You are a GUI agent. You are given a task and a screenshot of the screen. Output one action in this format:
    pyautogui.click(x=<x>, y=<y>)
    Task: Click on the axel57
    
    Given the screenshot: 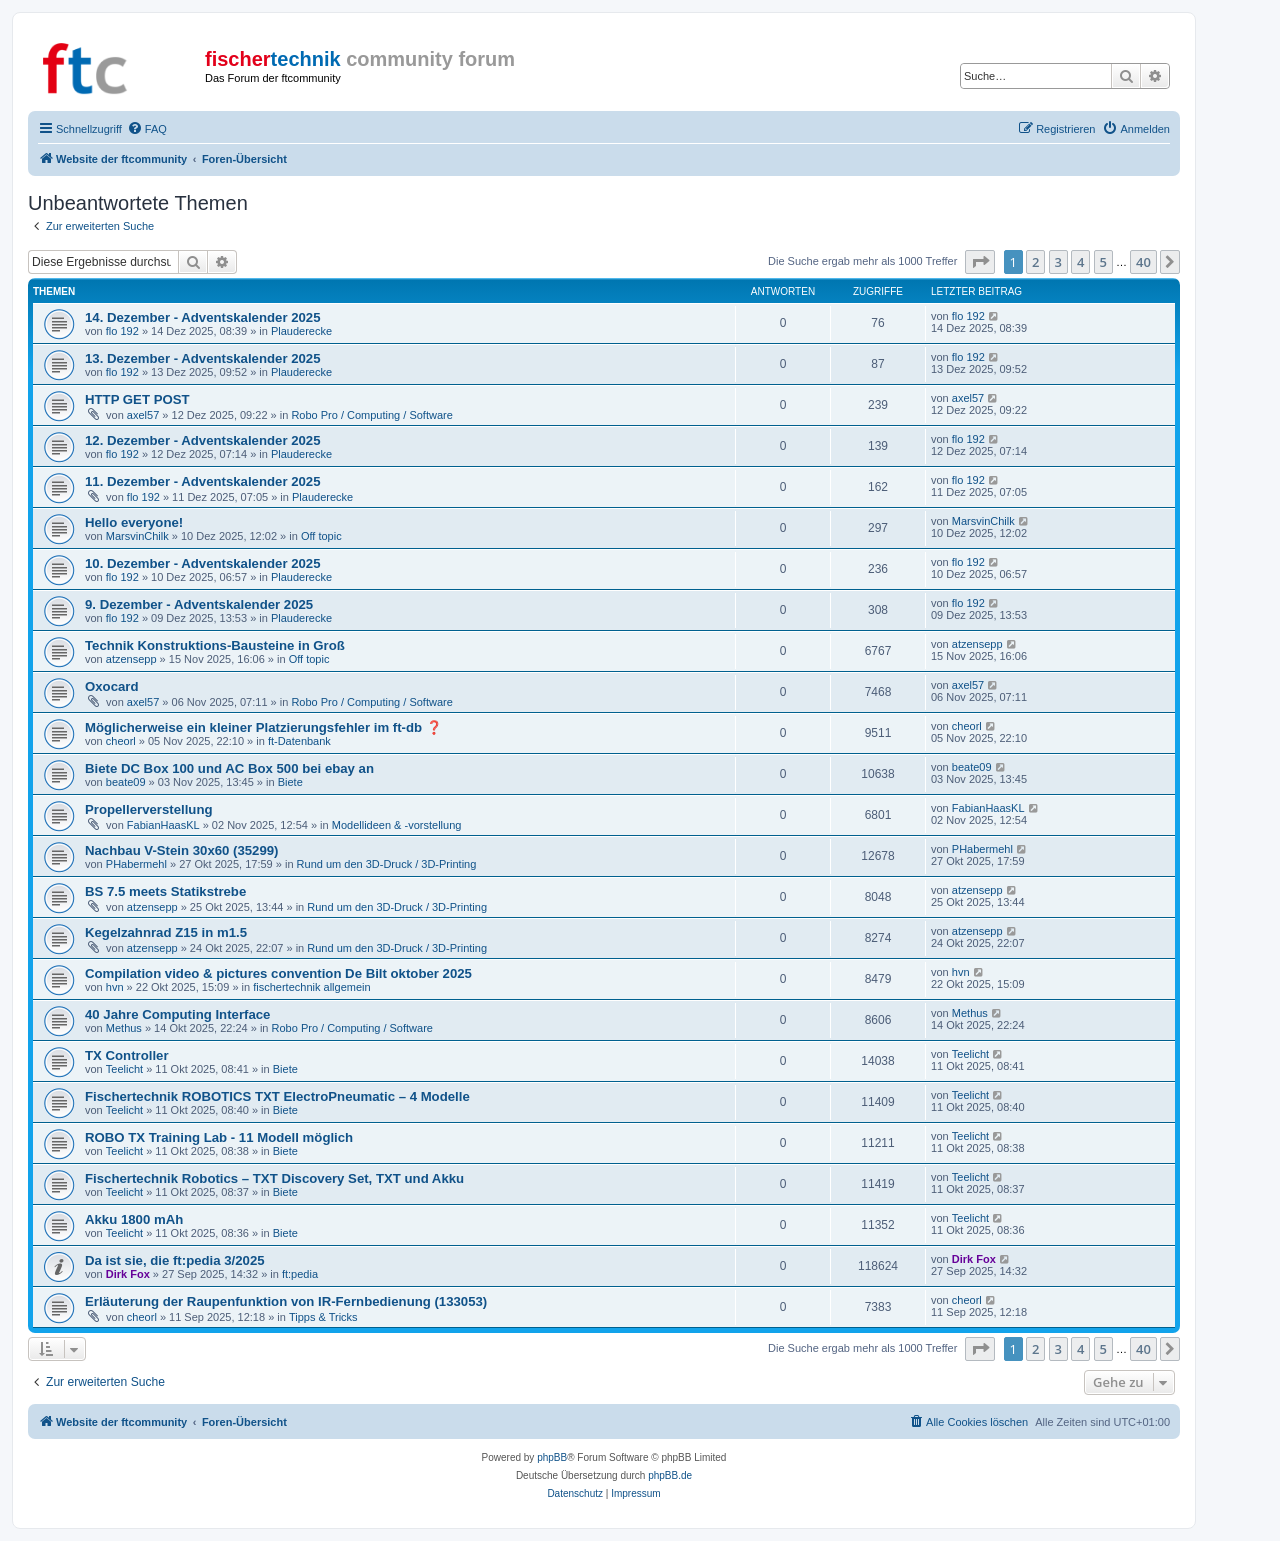 What is the action you would take?
    pyautogui.click(x=143, y=415)
    